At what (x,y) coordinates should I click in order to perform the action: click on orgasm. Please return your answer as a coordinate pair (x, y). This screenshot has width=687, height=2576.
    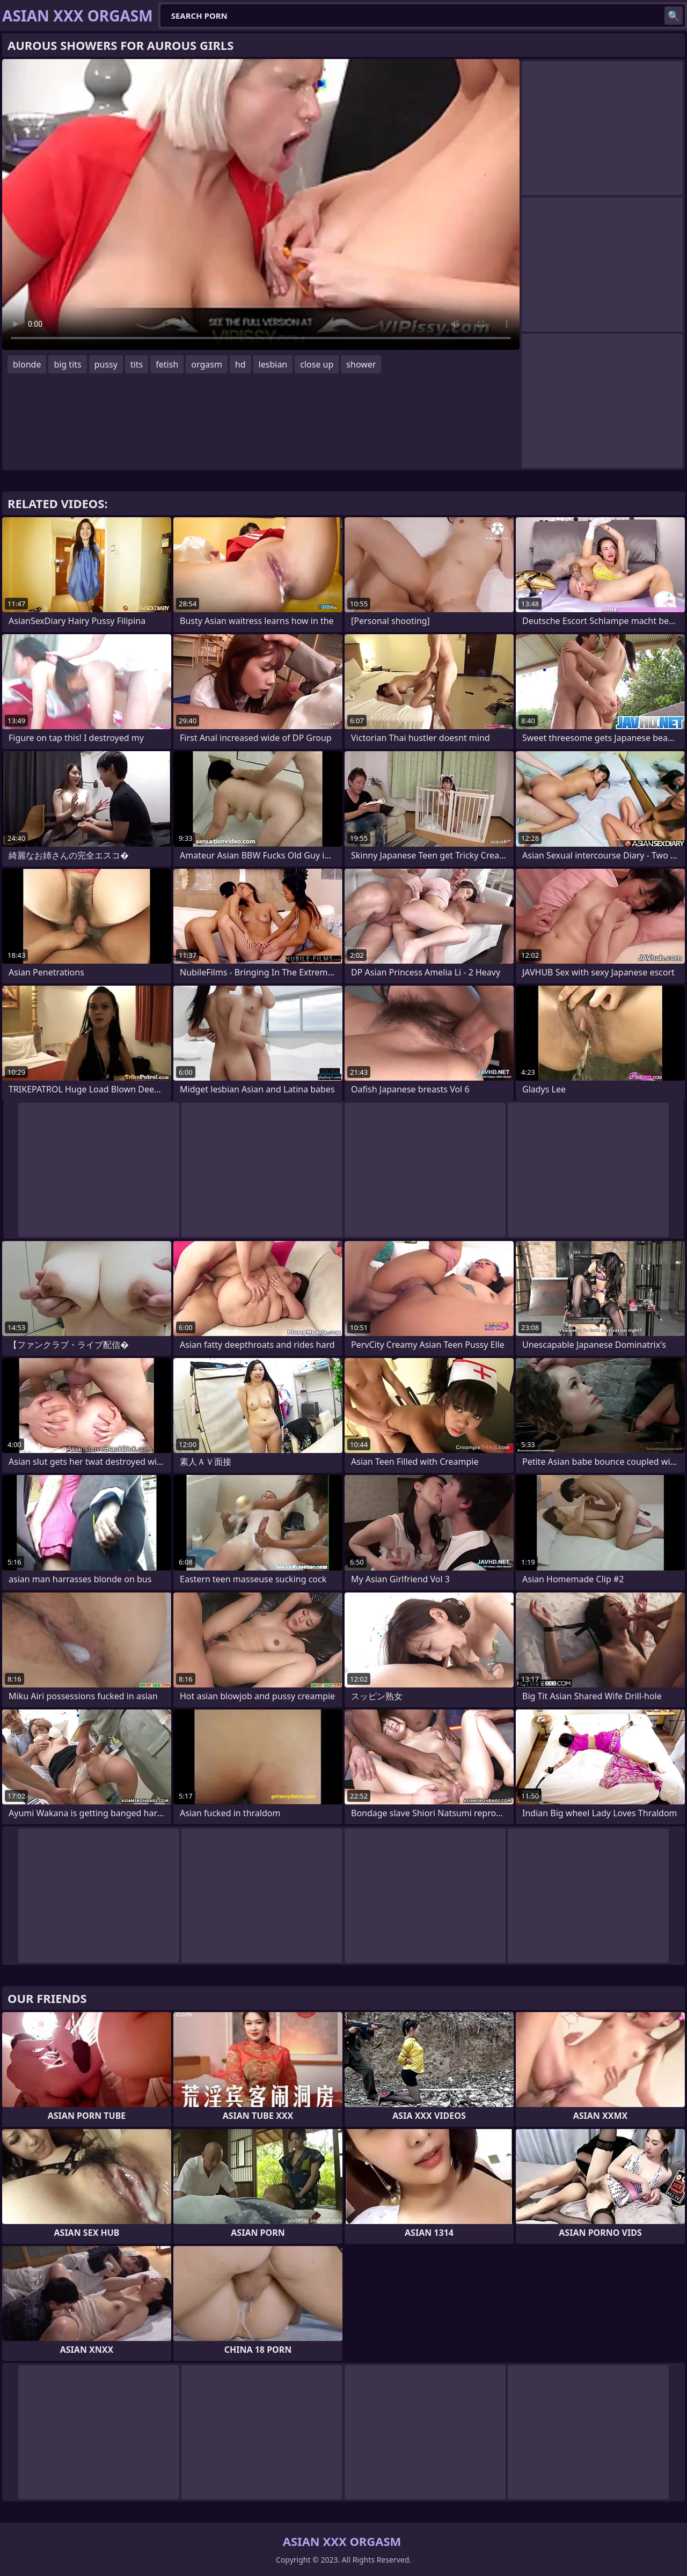
    Looking at the image, I should click on (206, 364).